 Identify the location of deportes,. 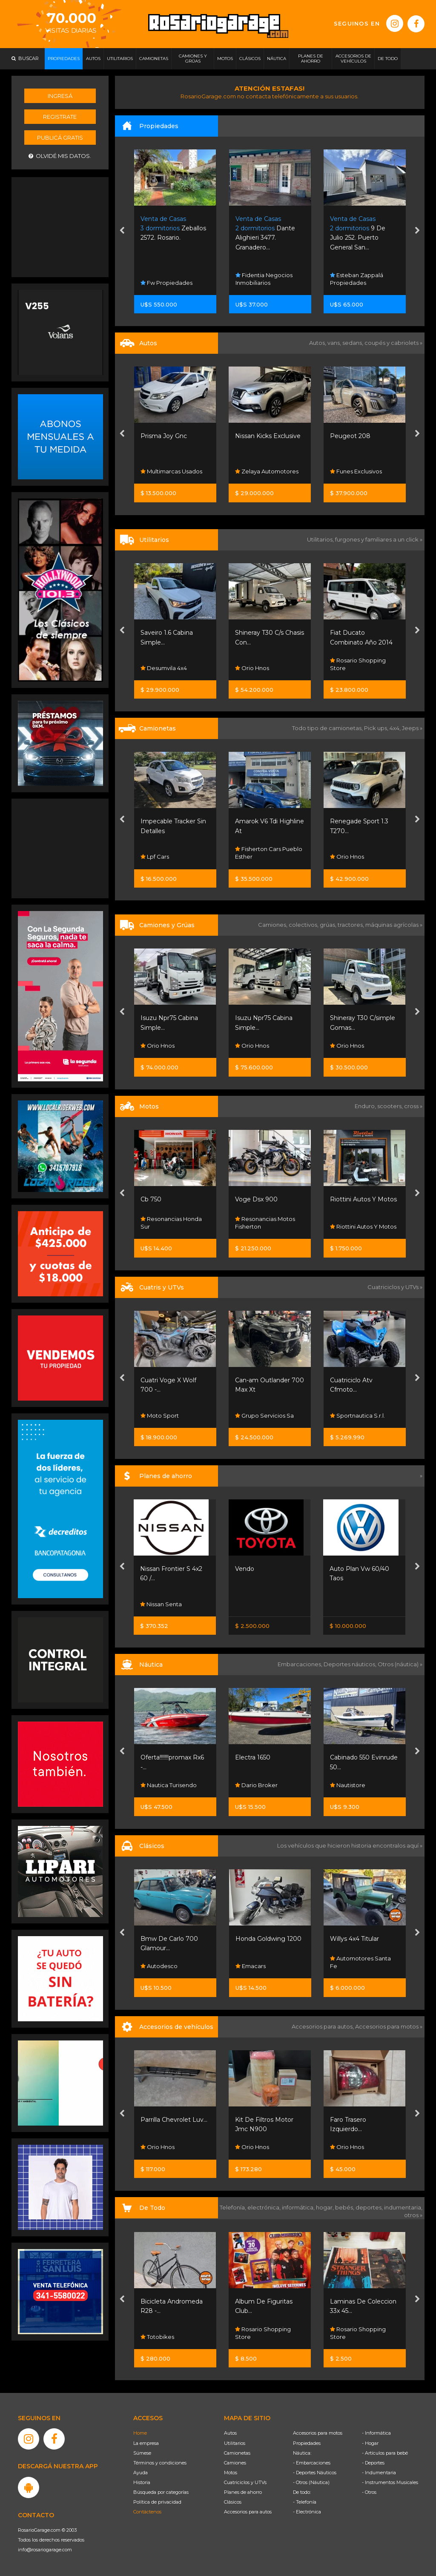
(370, 2207).